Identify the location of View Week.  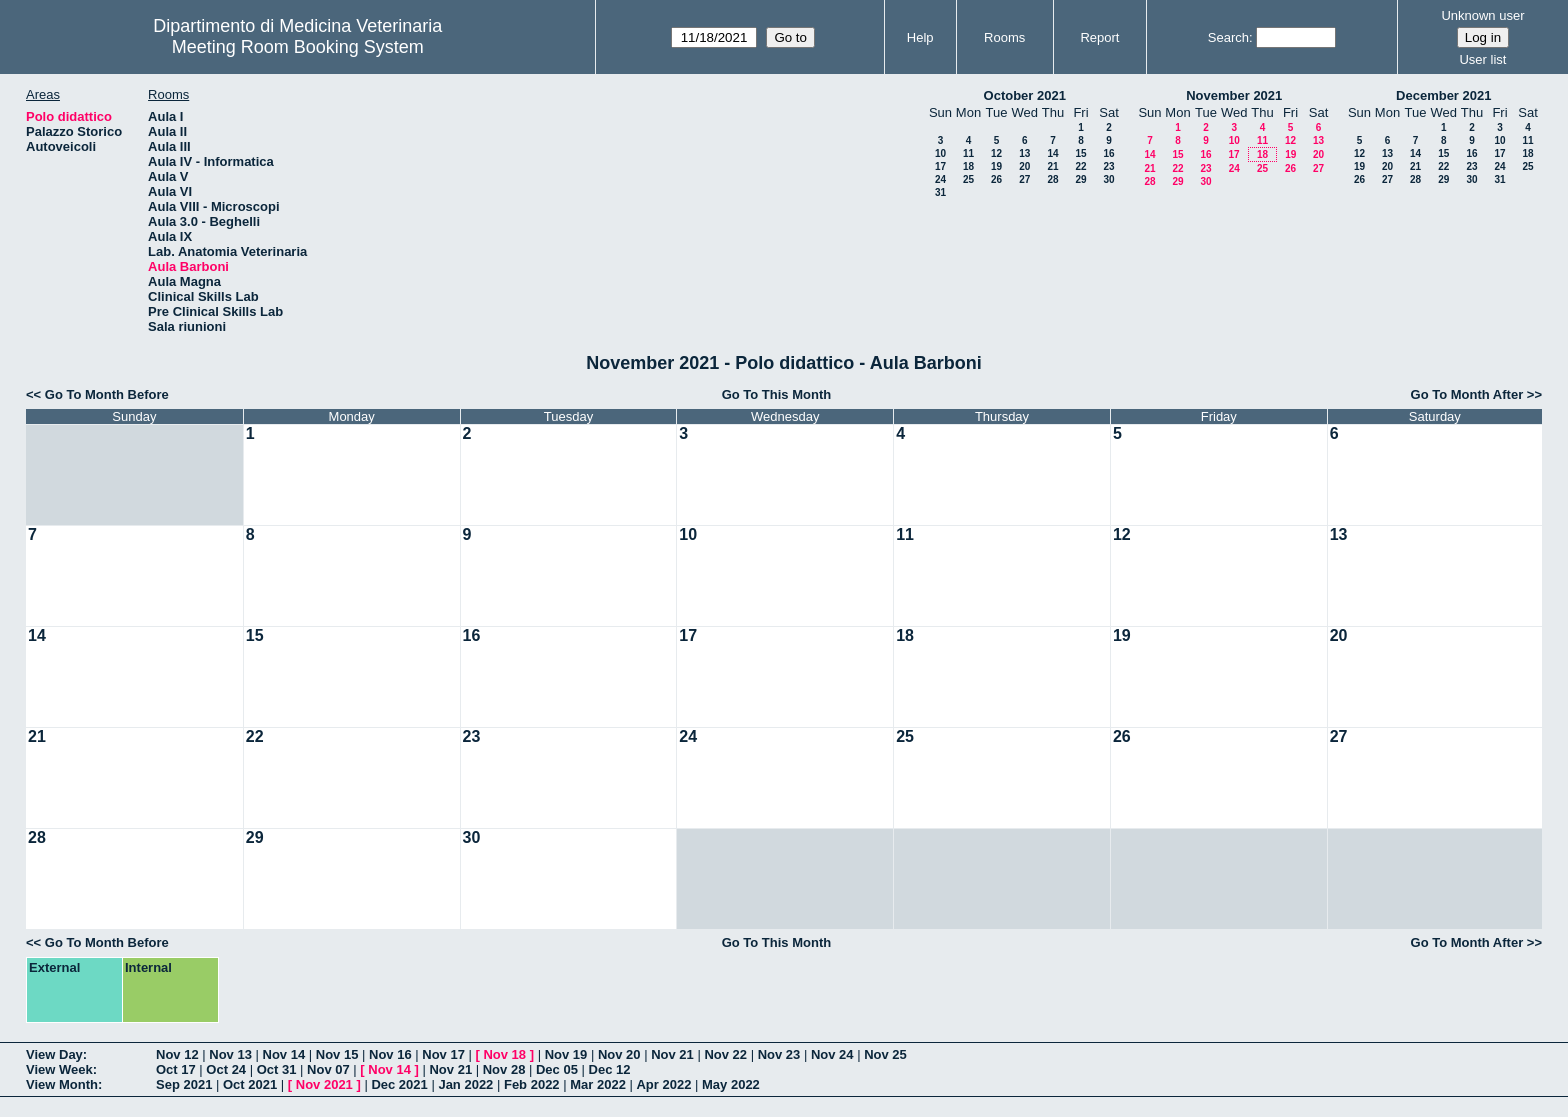
(59, 1069).